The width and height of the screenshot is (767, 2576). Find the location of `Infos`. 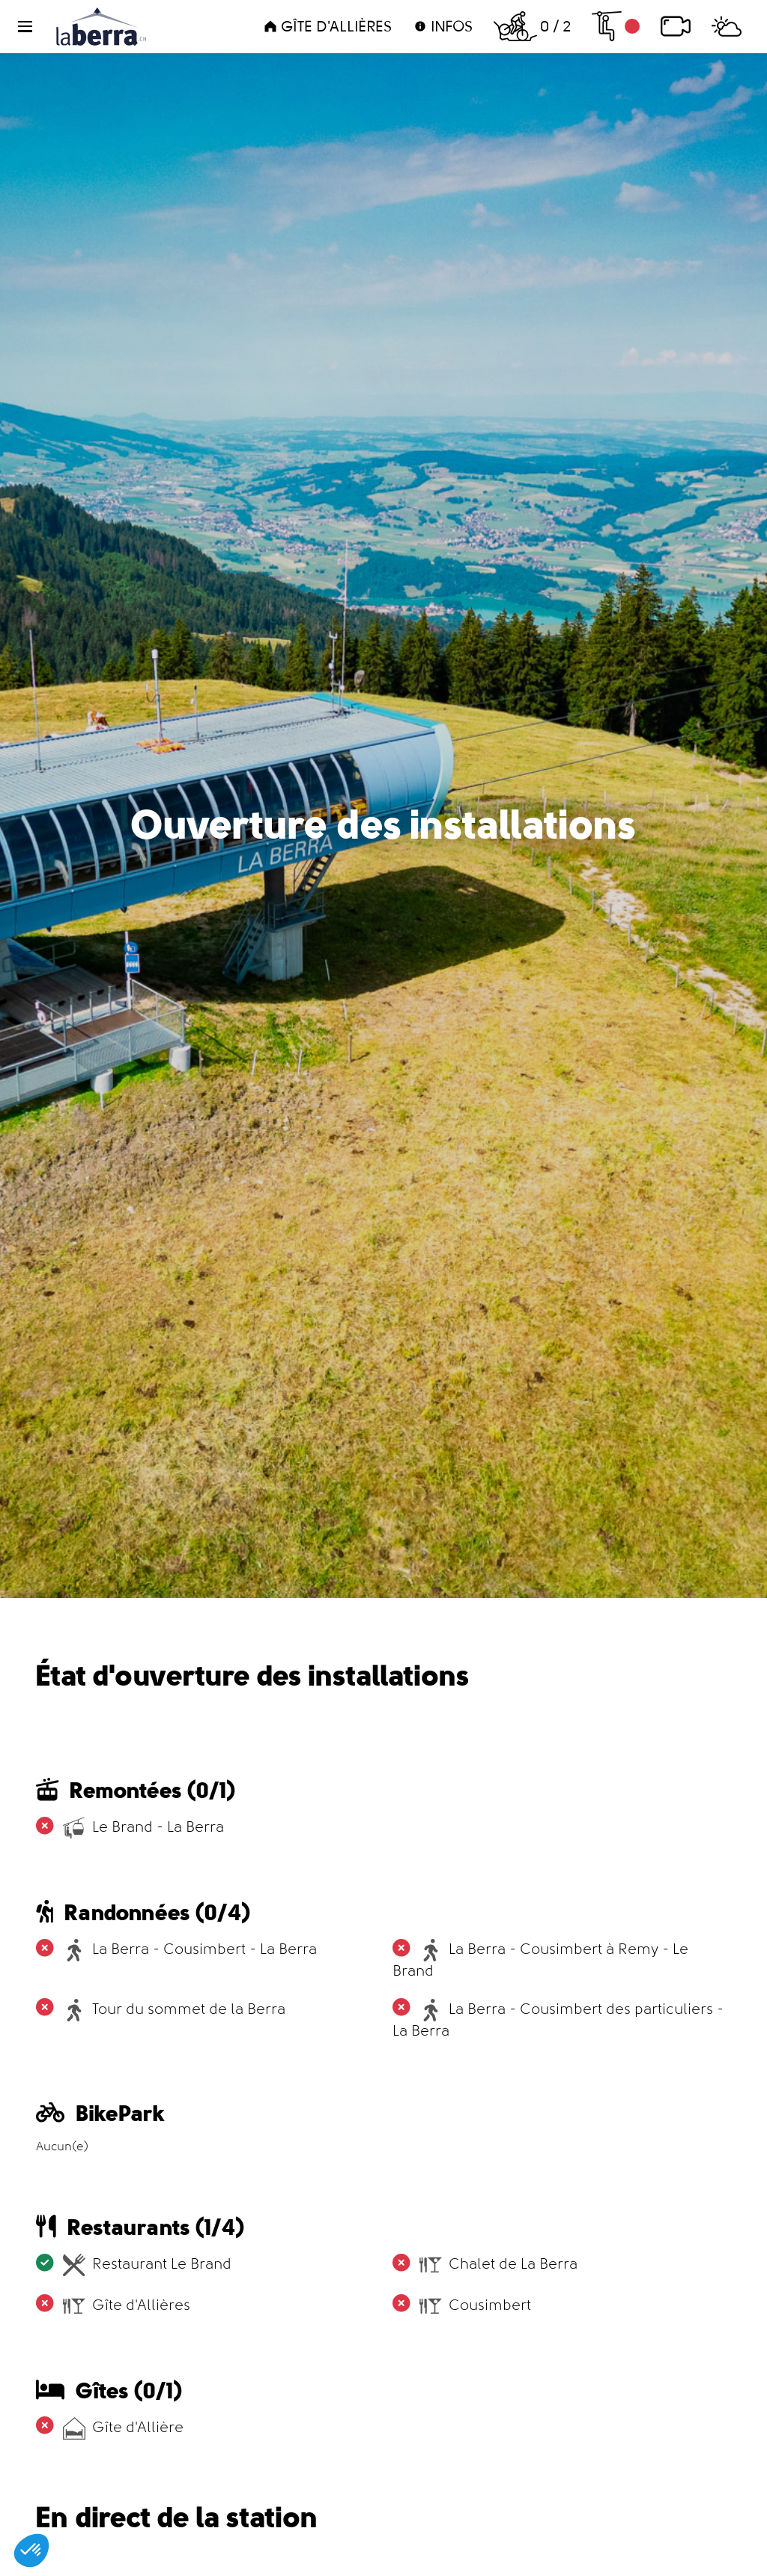

Infos is located at coordinates (443, 26).